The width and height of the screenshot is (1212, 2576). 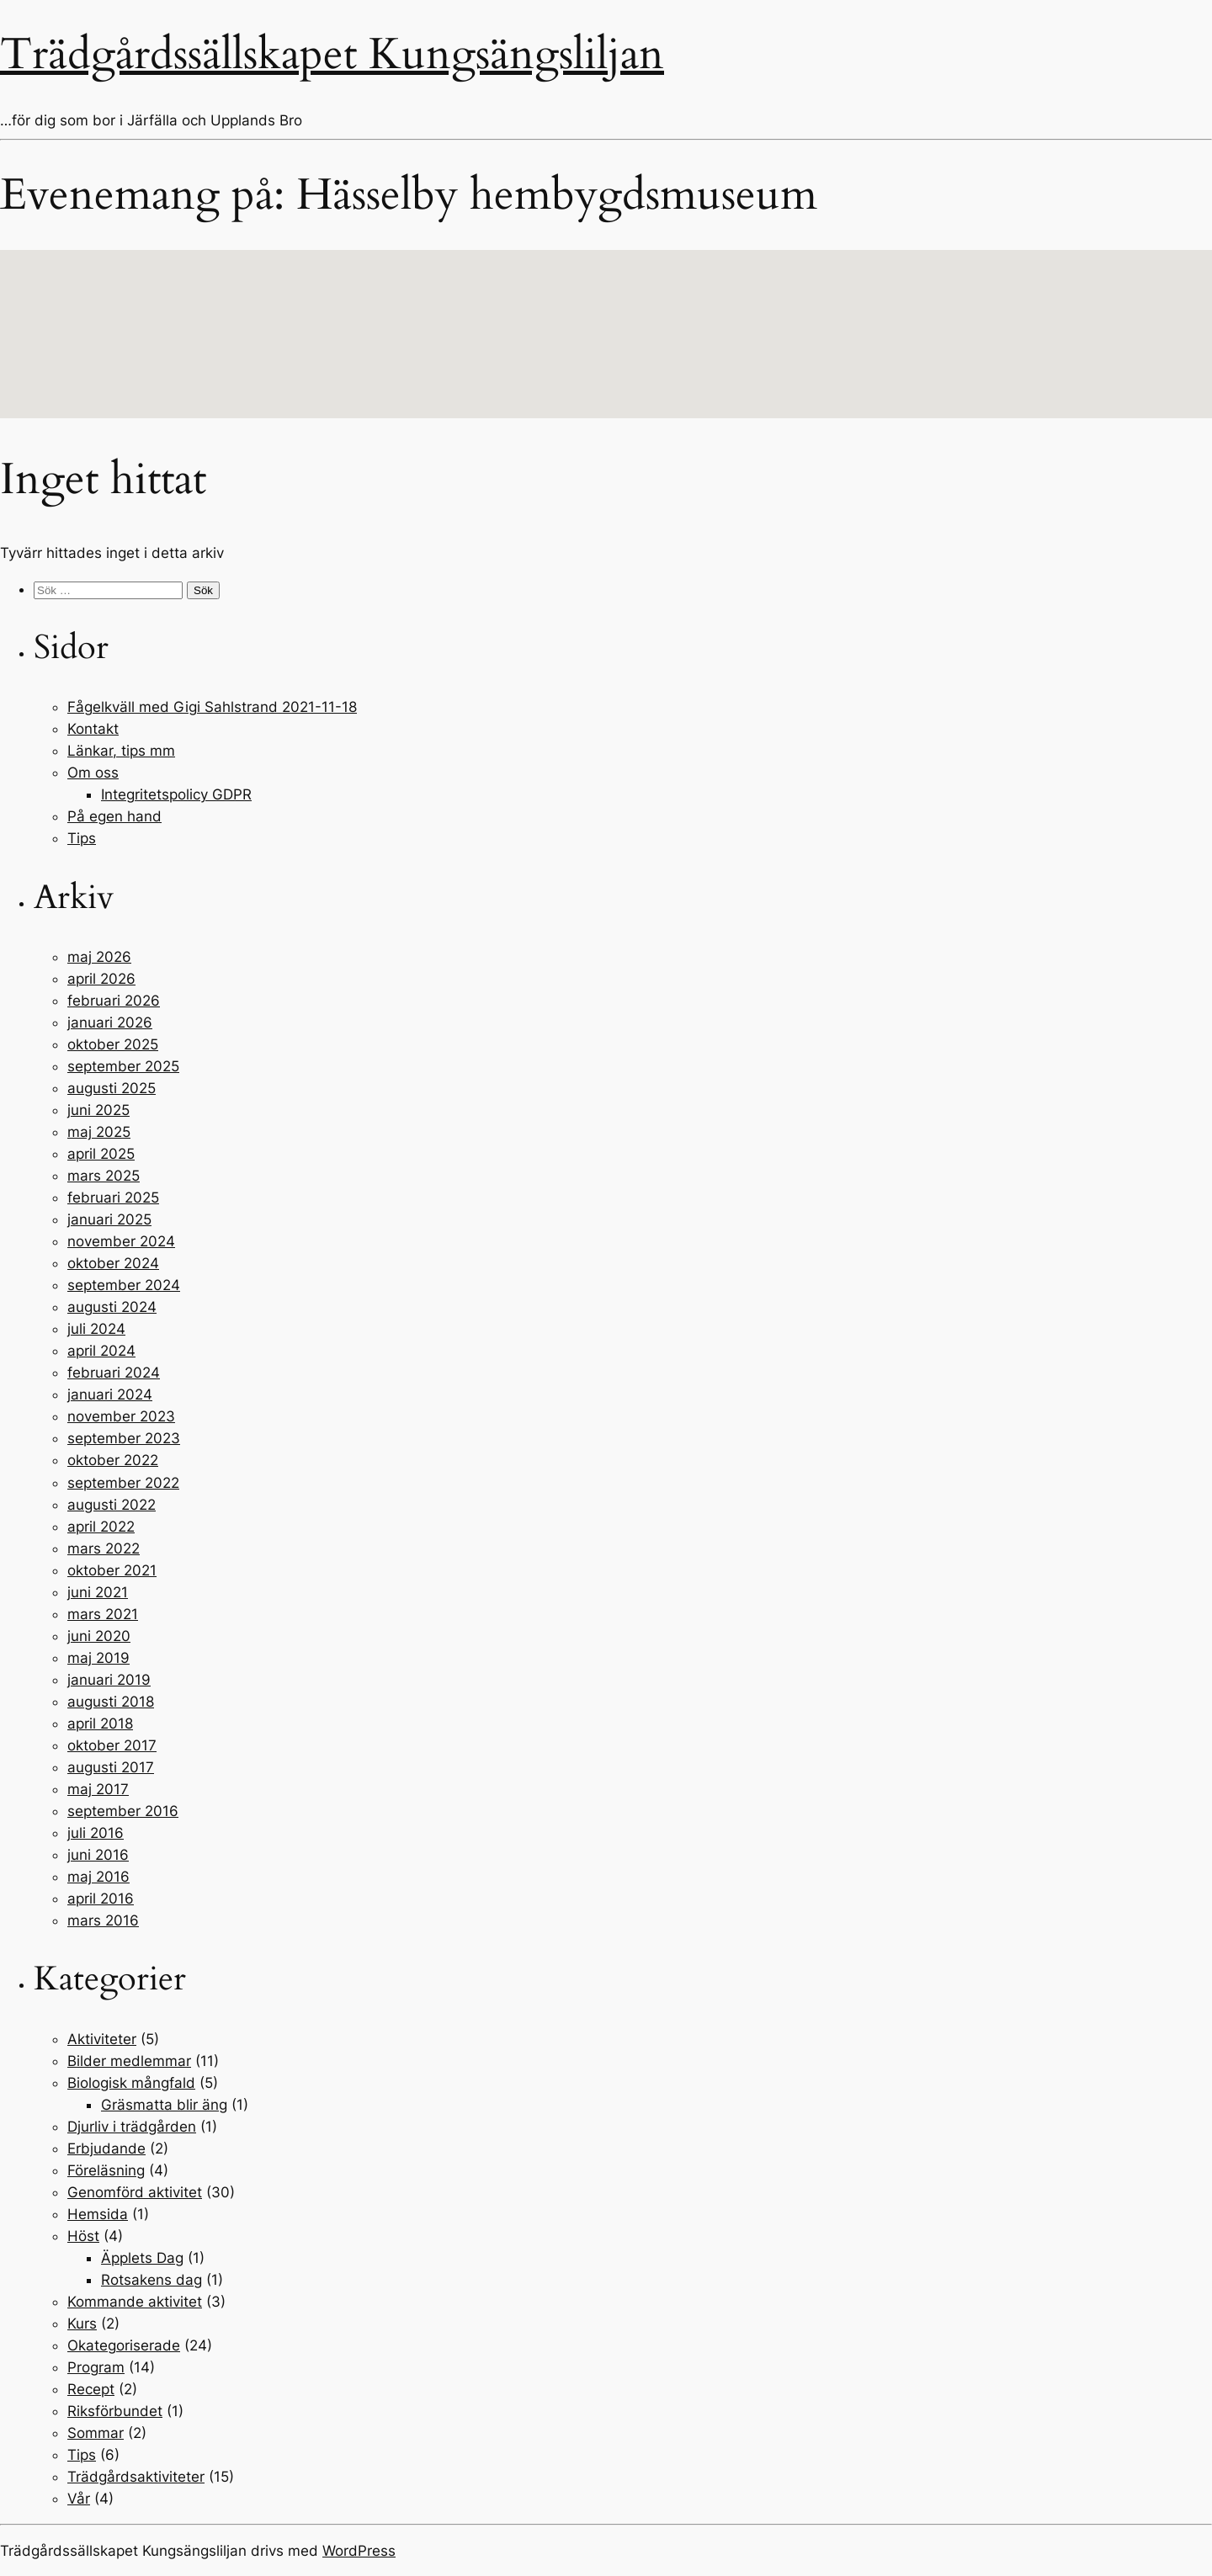 I want to click on Tips, so click(x=81, y=838).